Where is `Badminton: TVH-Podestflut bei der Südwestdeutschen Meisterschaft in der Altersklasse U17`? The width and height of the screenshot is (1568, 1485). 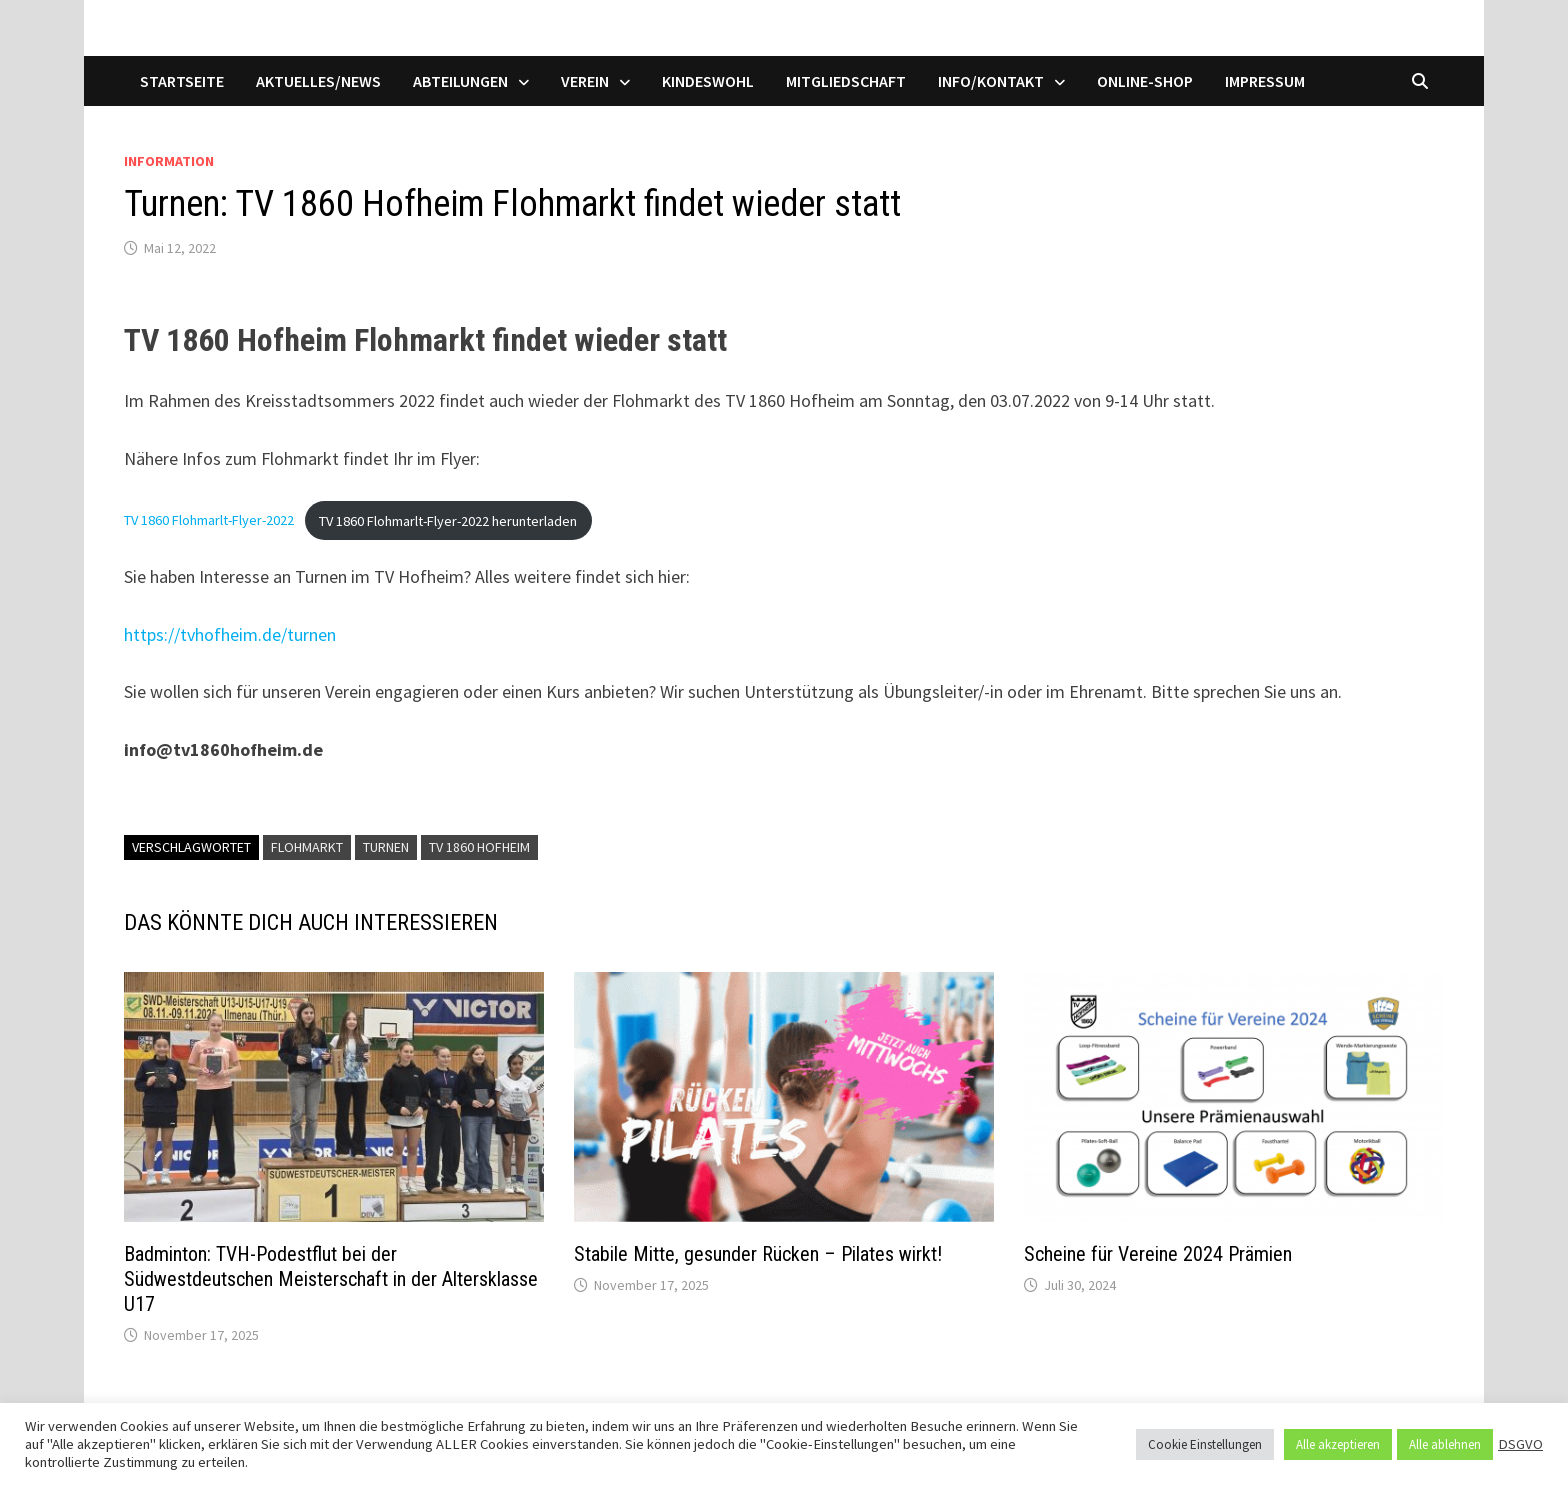
Badminton: TVH-Podestflut bei der Südwestdeutschen Meisterschaft in der Altersklasse U17 is located at coordinates (331, 1279).